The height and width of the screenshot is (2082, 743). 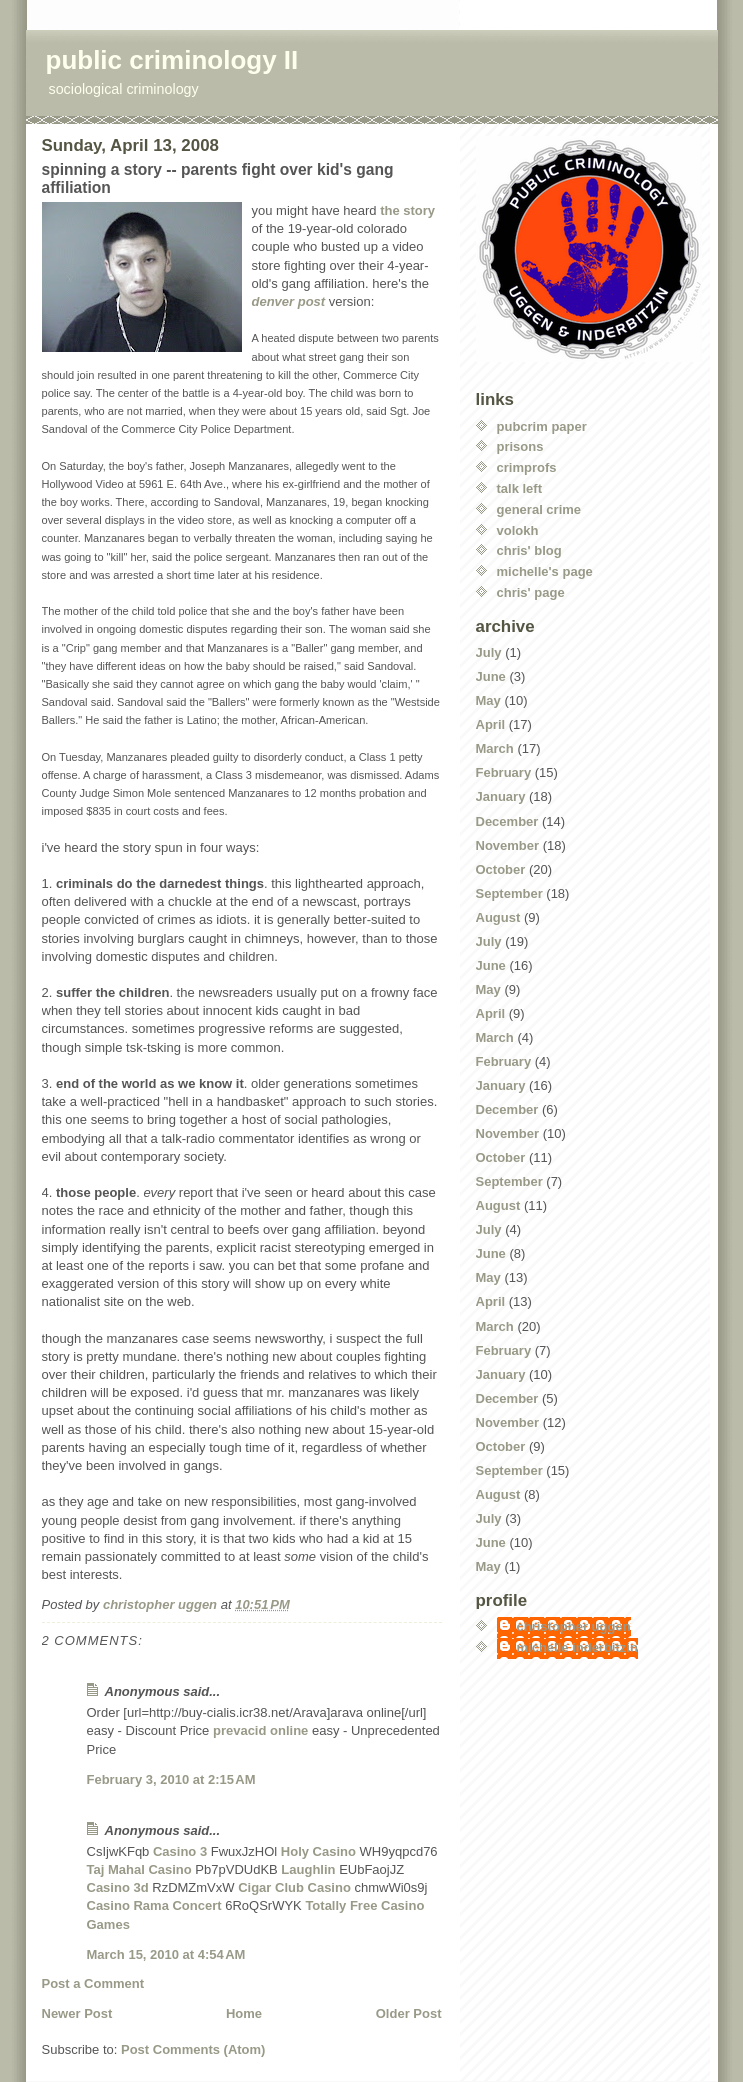 What do you see at coordinates (489, 652) in the screenshot?
I see `July` at bounding box center [489, 652].